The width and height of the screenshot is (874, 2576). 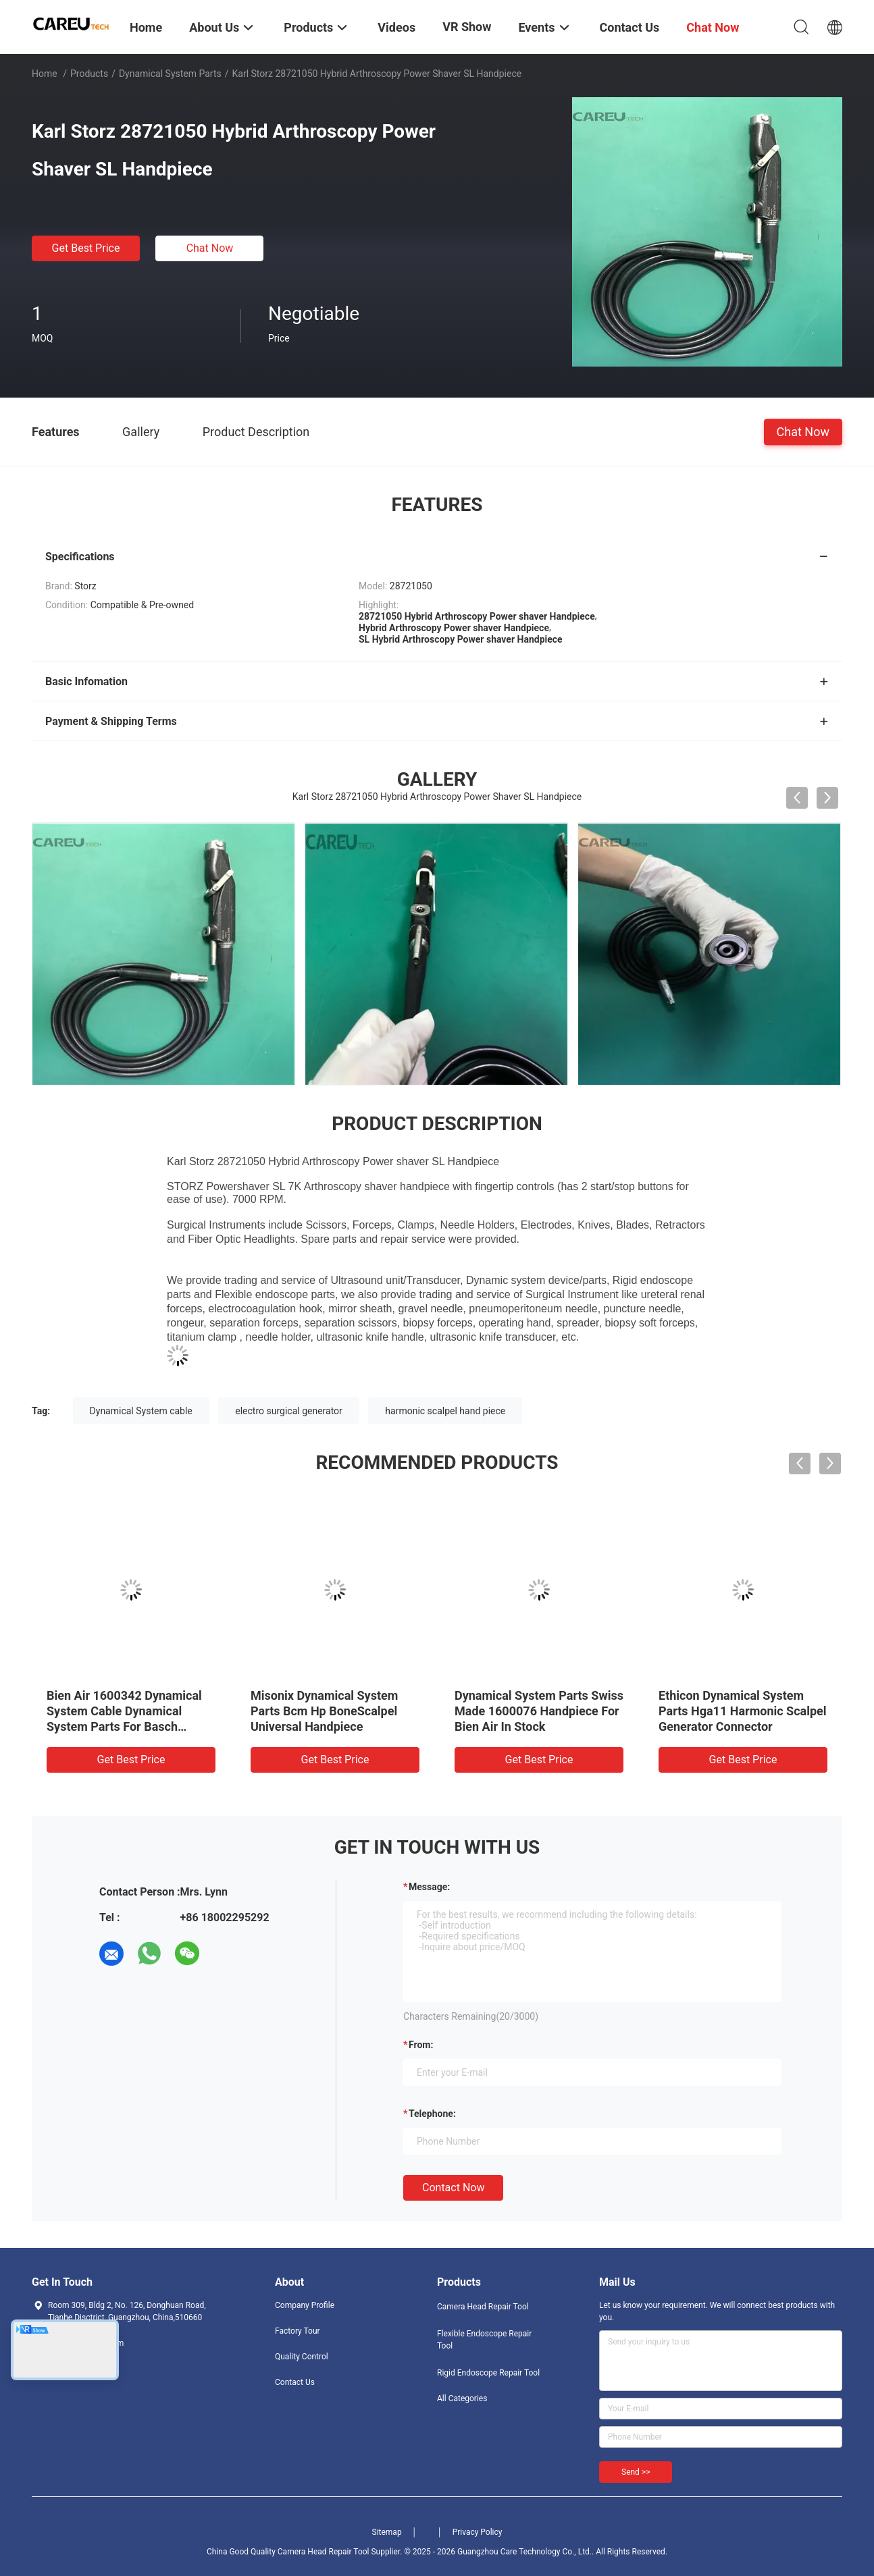 What do you see at coordinates (301, 2356) in the screenshot?
I see `Quality Control` at bounding box center [301, 2356].